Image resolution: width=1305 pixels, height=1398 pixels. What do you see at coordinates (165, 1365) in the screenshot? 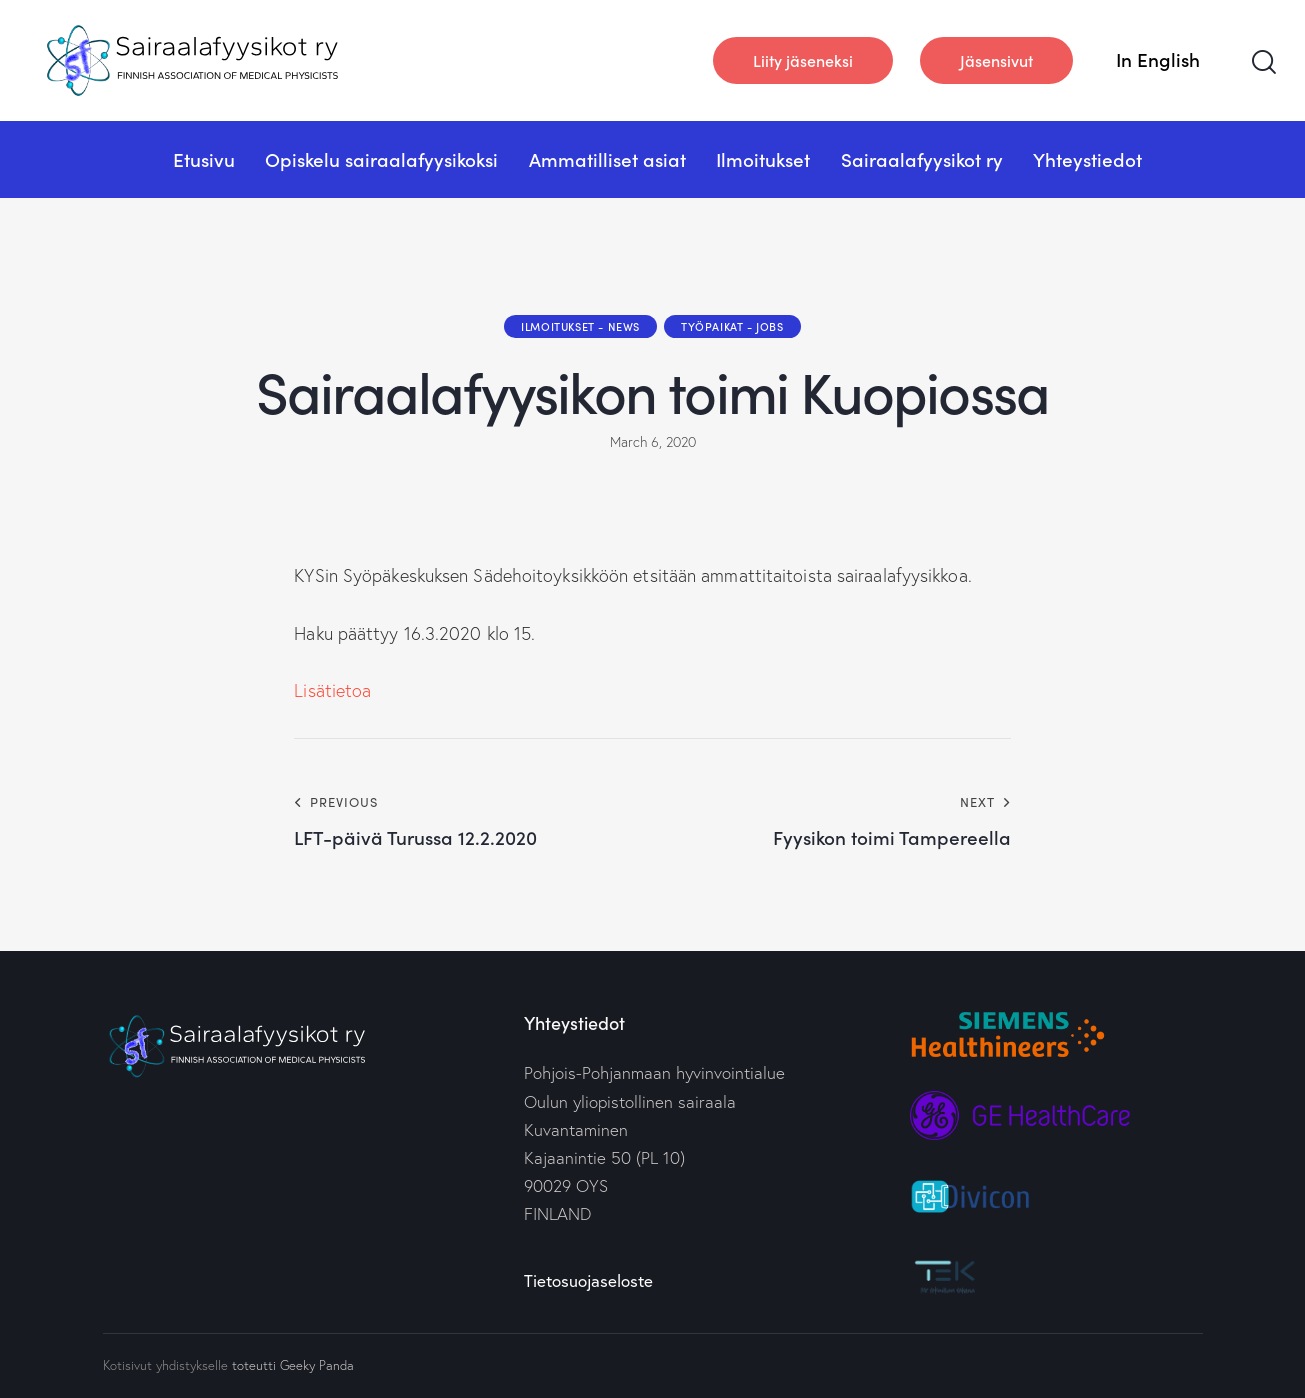
I see `Kotisivut yhdistykselle` at bounding box center [165, 1365].